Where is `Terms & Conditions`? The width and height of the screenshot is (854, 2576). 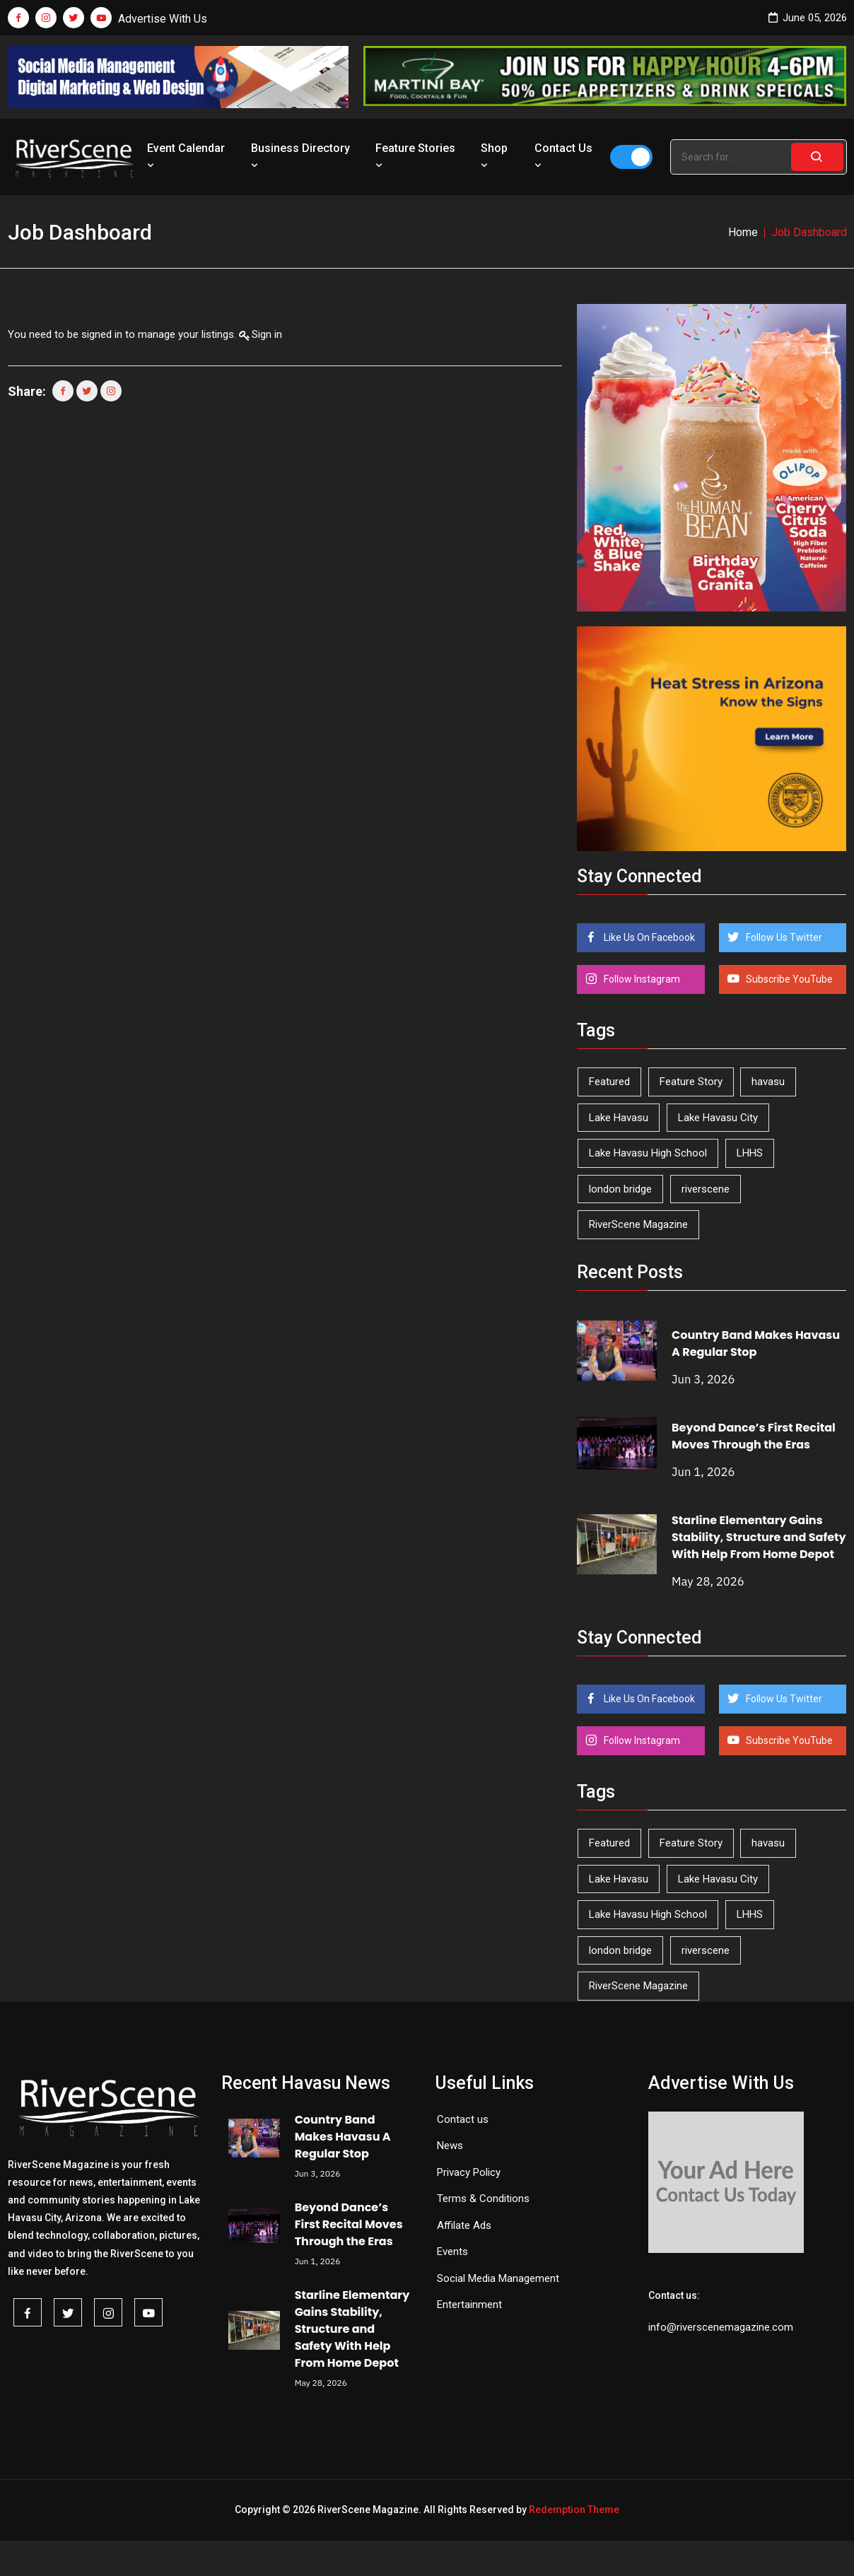
Terms & Conditions is located at coordinates (483, 2198).